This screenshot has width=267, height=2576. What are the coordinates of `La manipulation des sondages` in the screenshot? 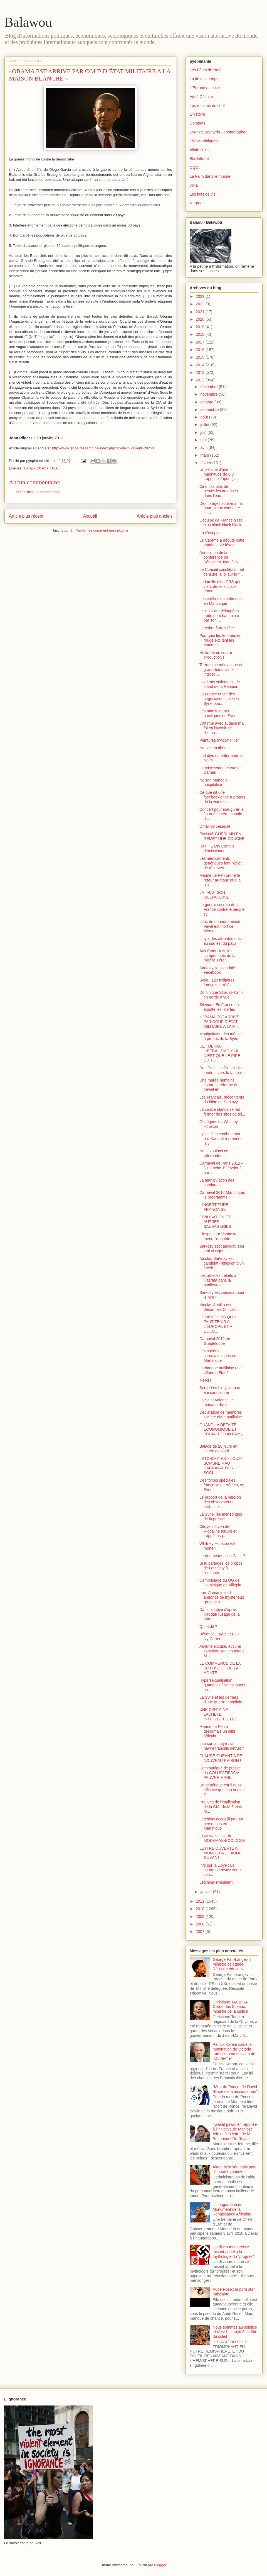 It's located at (216, 1182).